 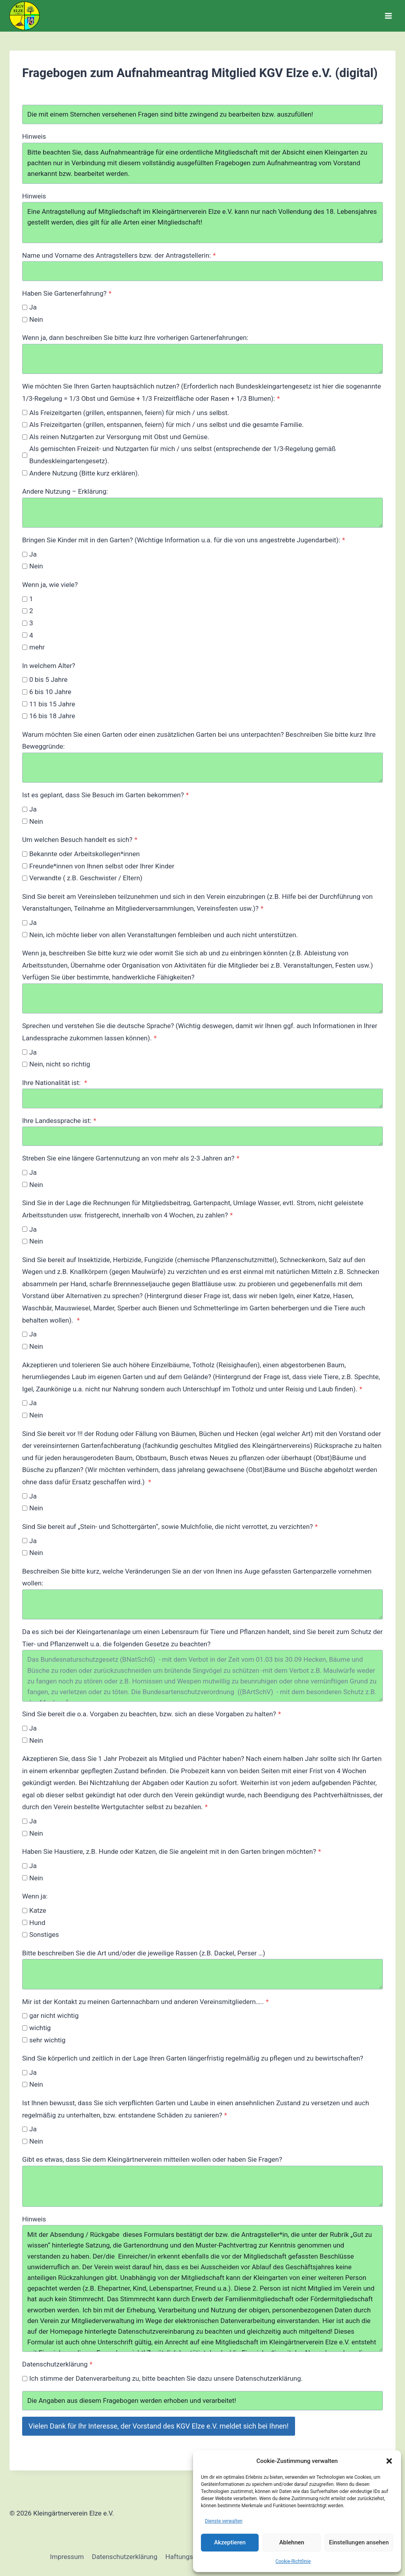 I want to click on wichtig, so click(x=40, y=2028).